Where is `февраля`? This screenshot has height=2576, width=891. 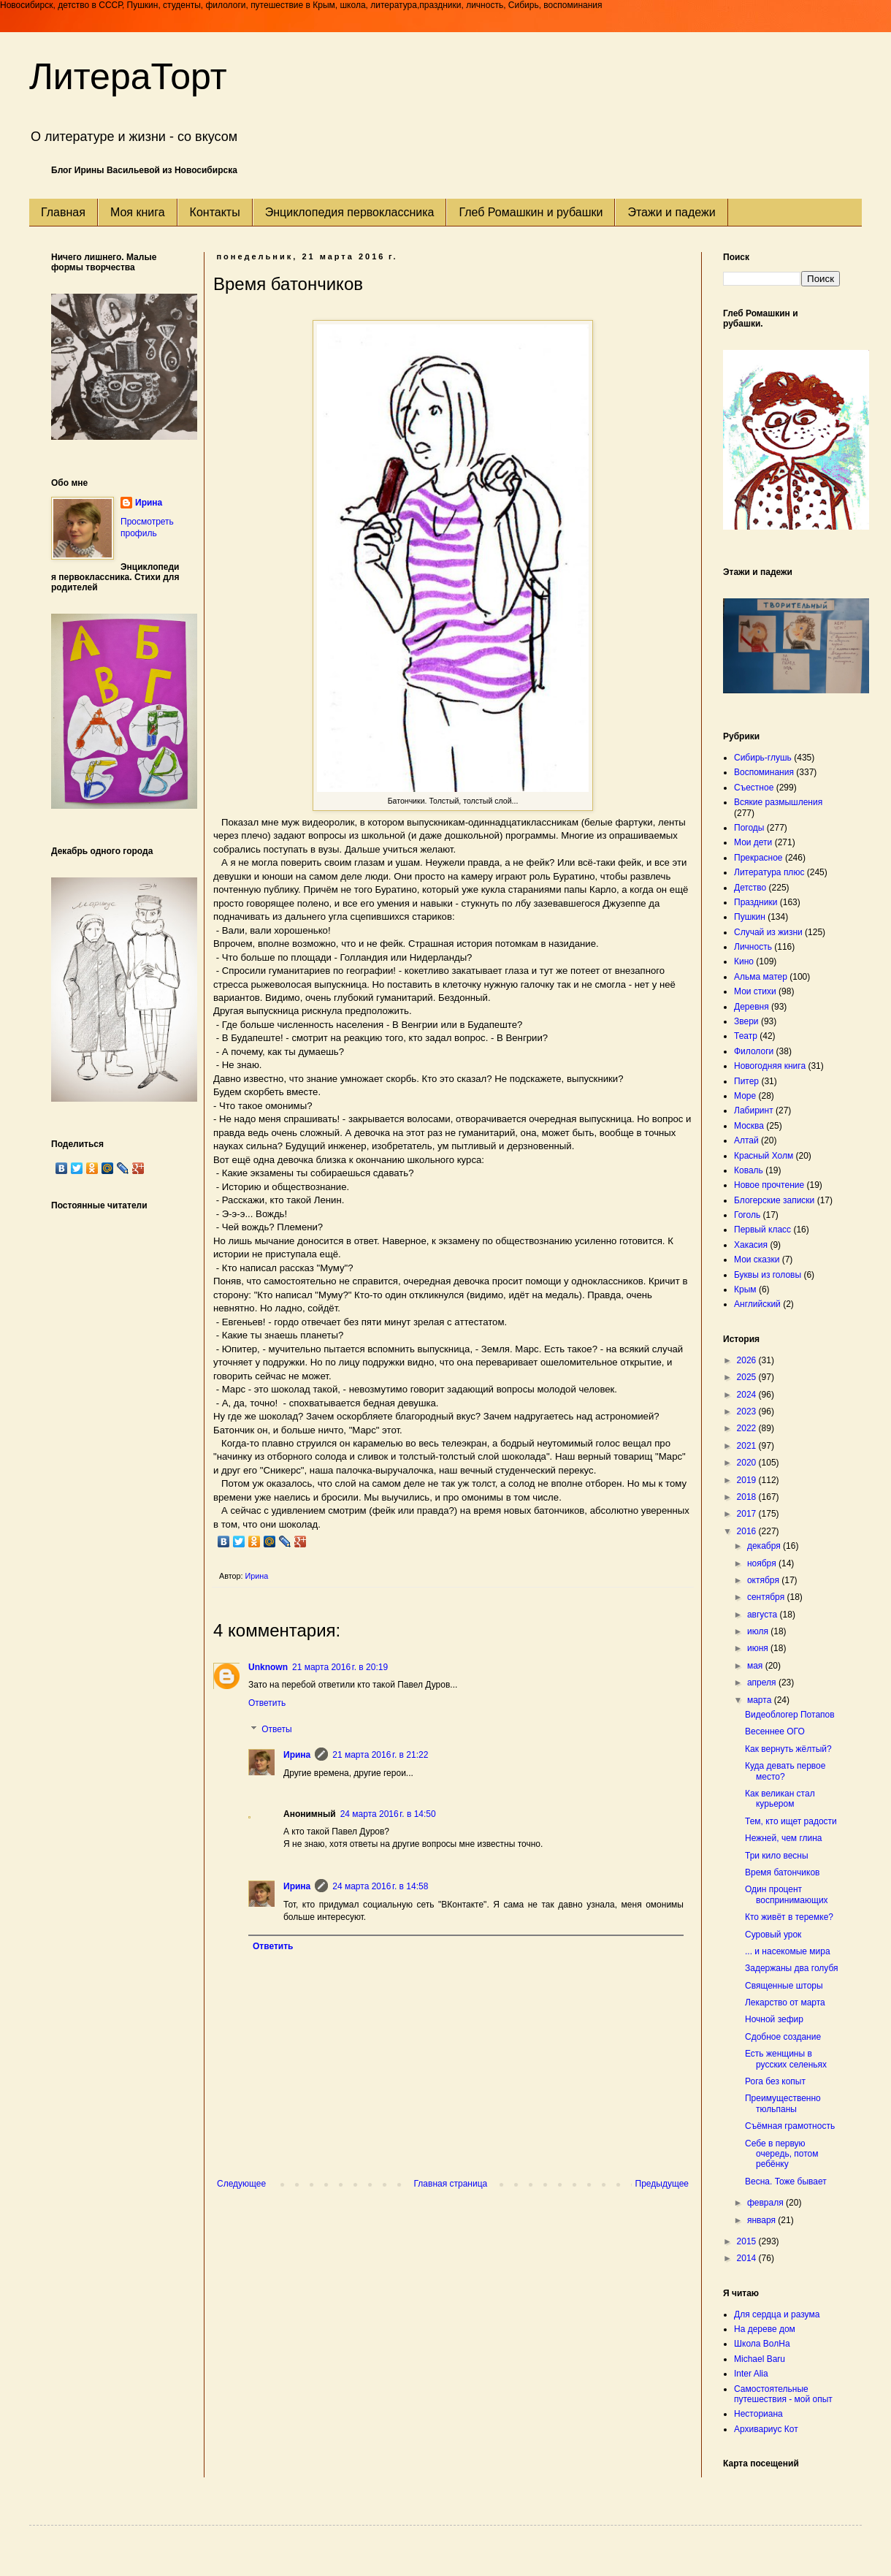 февраля is located at coordinates (766, 2203).